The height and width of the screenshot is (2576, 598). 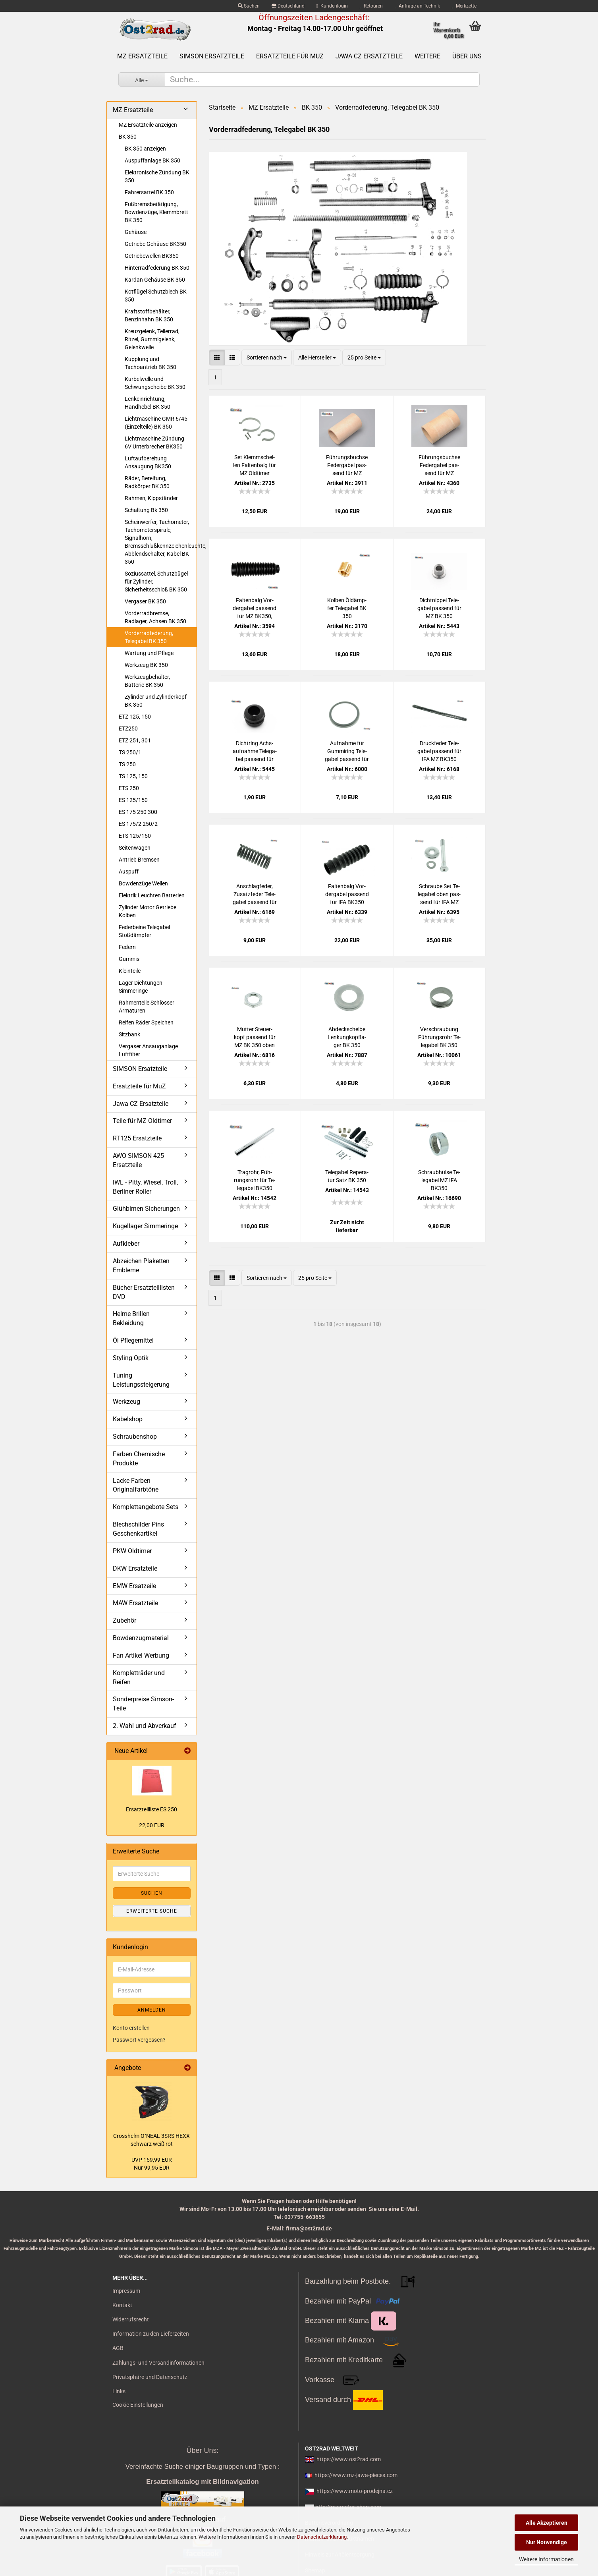 What do you see at coordinates (156, 581) in the screenshot?
I see `Soziussattel, Schutzbügel für Zylinder, Sicherheitsschloß BK 350` at bounding box center [156, 581].